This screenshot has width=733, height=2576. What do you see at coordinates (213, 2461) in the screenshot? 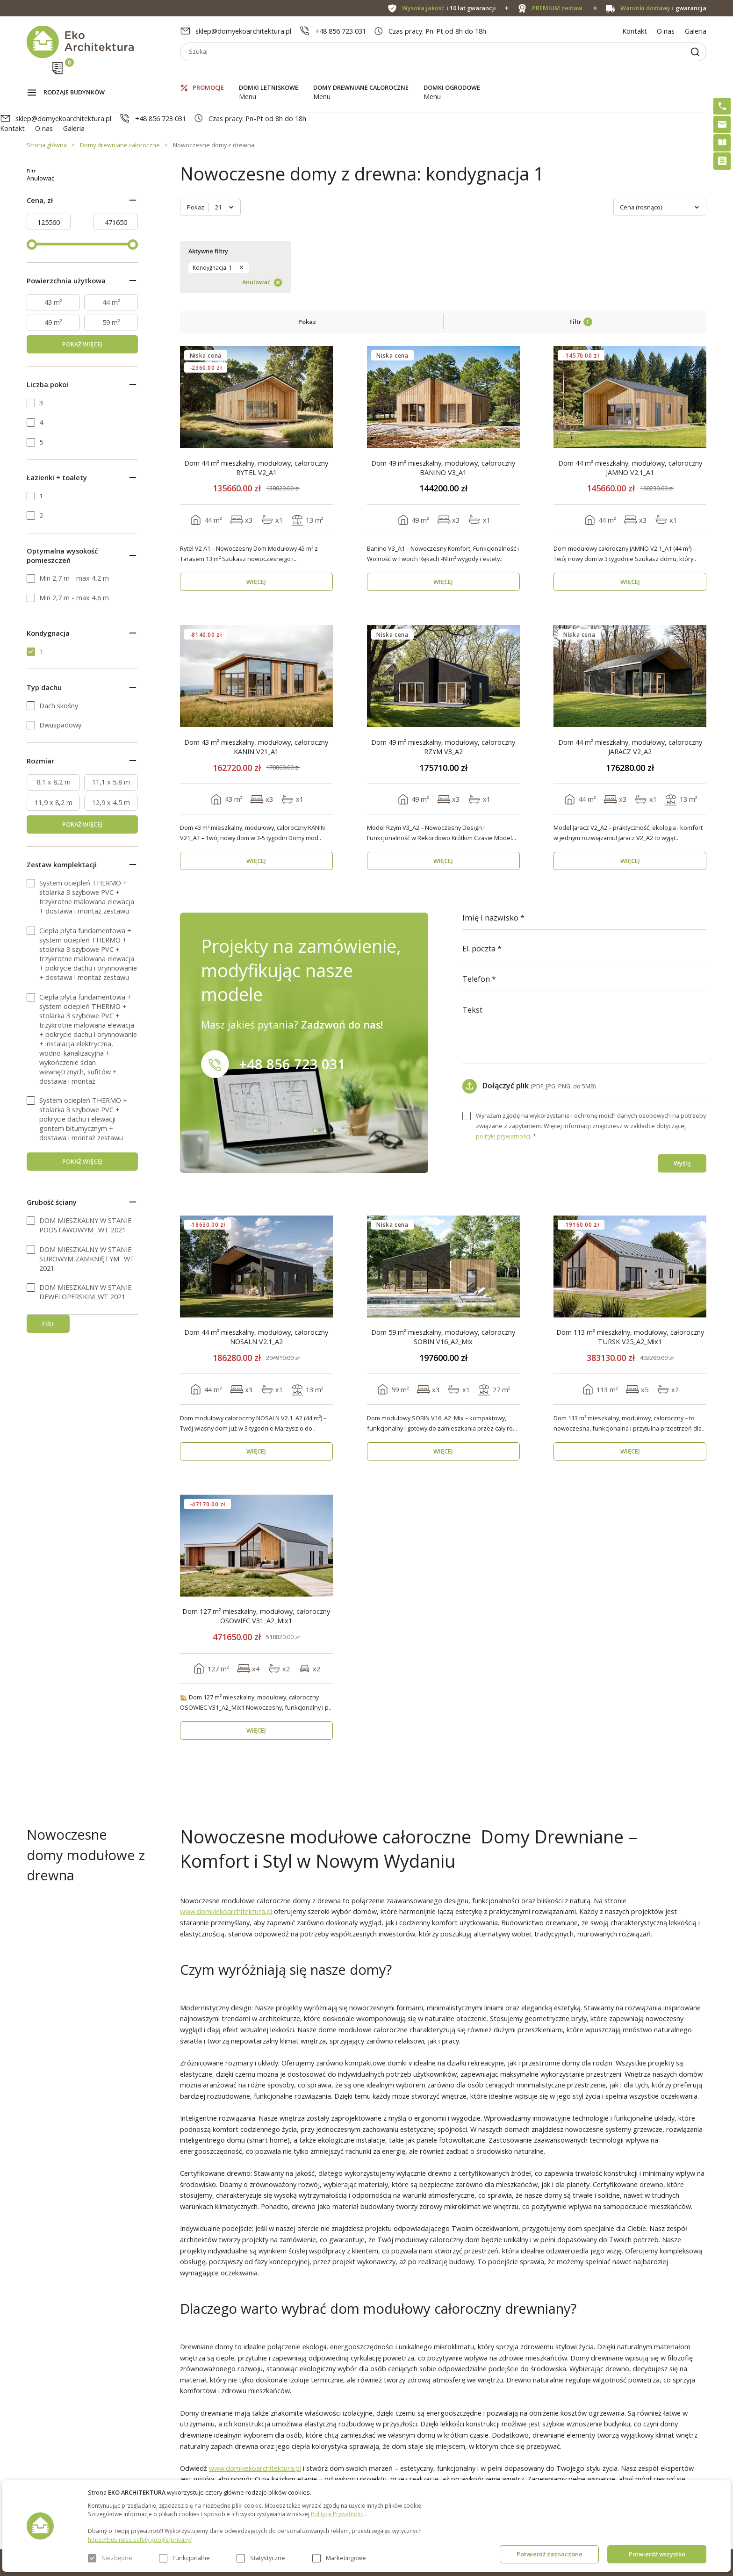
I see `Aktualności` at bounding box center [213, 2461].